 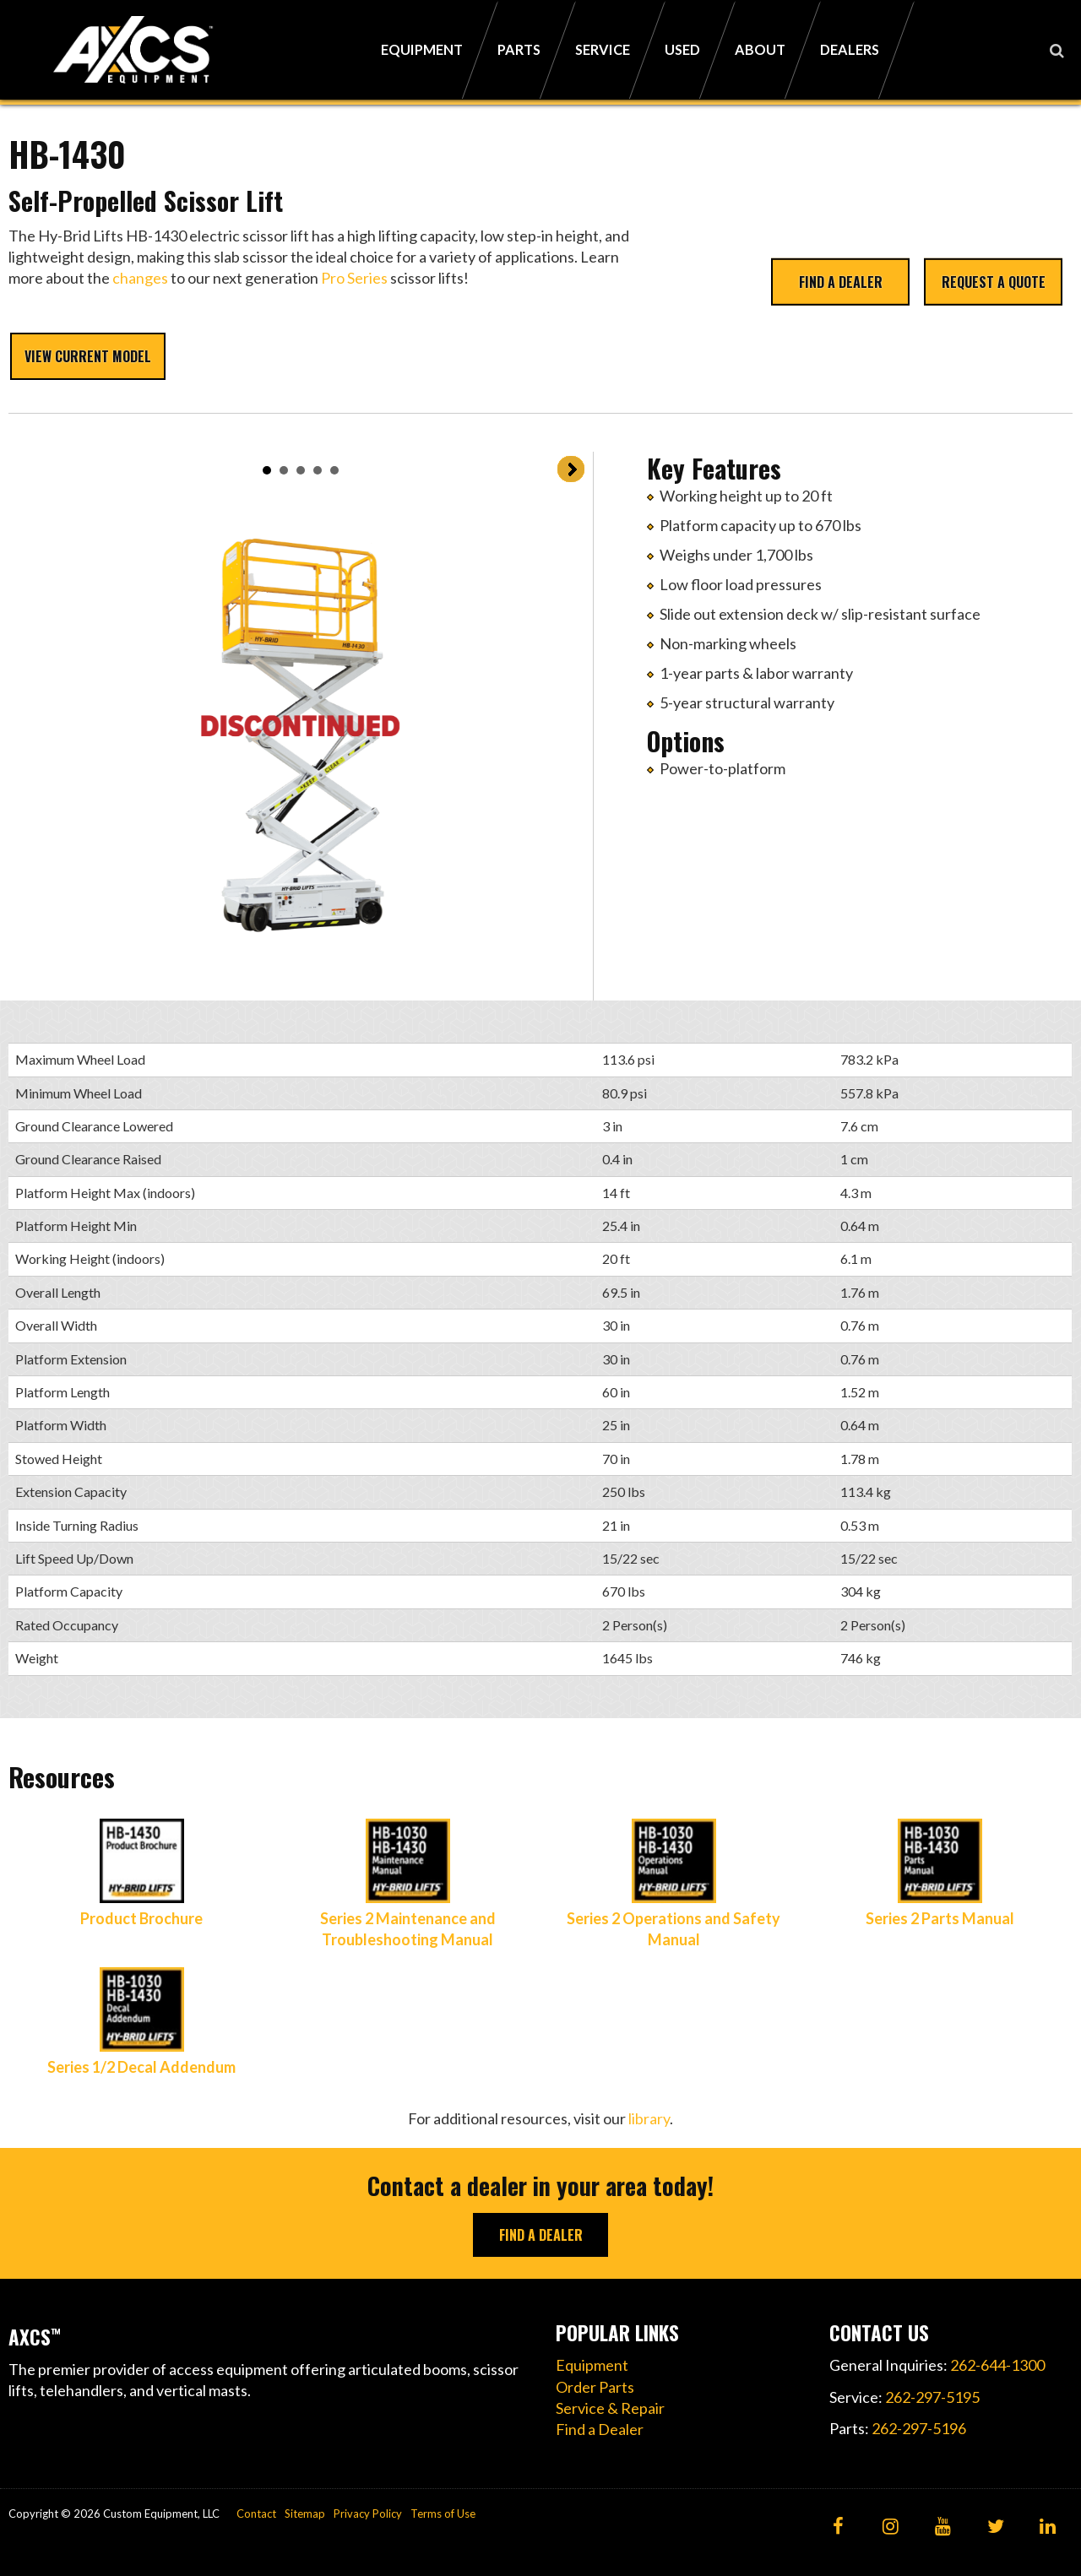 I want to click on [Instagram], so click(x=891, y=2527).